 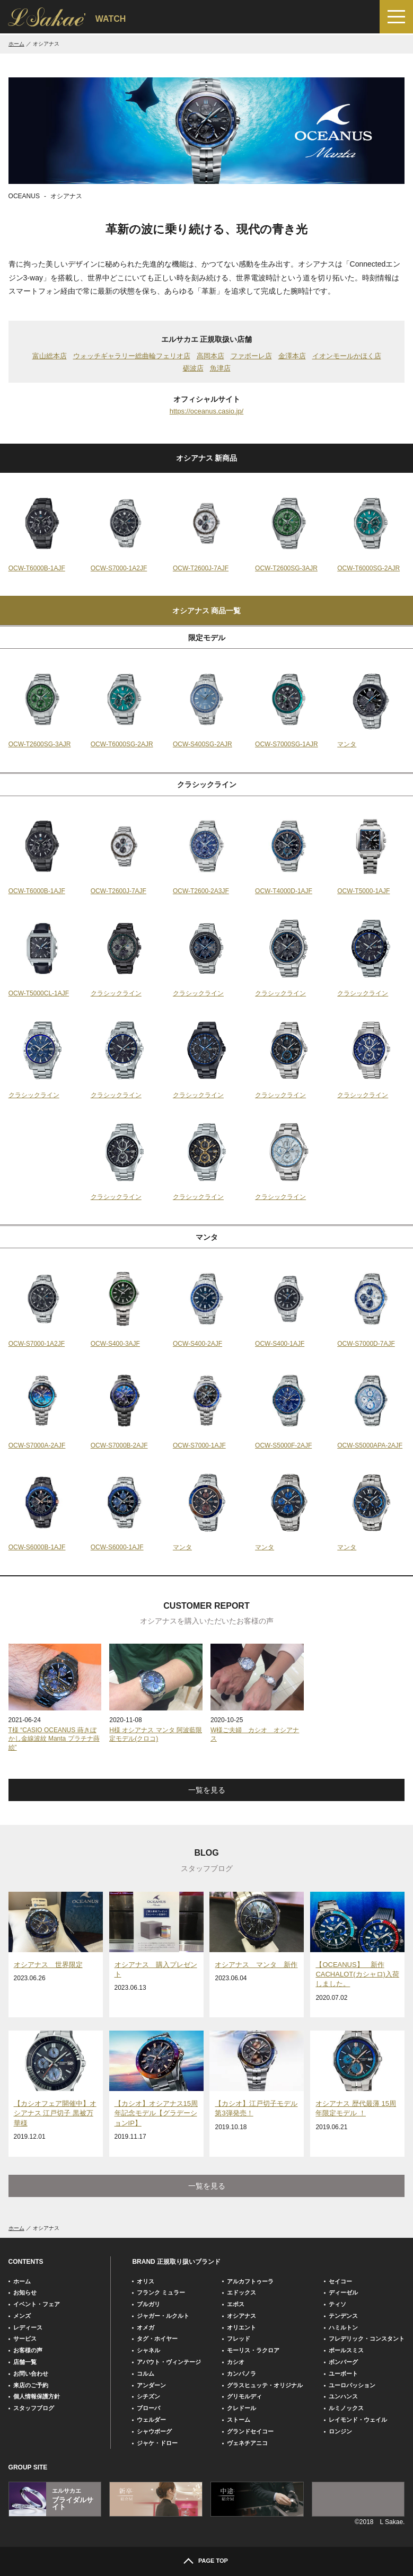 What do you see at coordinates (151, 2419) in the screenshot?
I see `ウェルダー` at bounding box center [151, 2419].